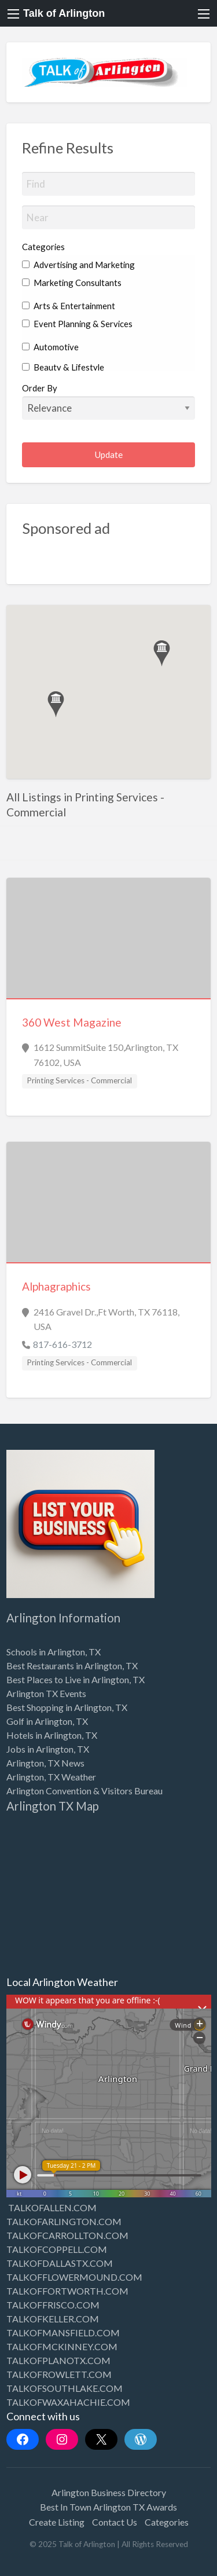  I want to click on Arts & Entertainment, so click(68, 306).